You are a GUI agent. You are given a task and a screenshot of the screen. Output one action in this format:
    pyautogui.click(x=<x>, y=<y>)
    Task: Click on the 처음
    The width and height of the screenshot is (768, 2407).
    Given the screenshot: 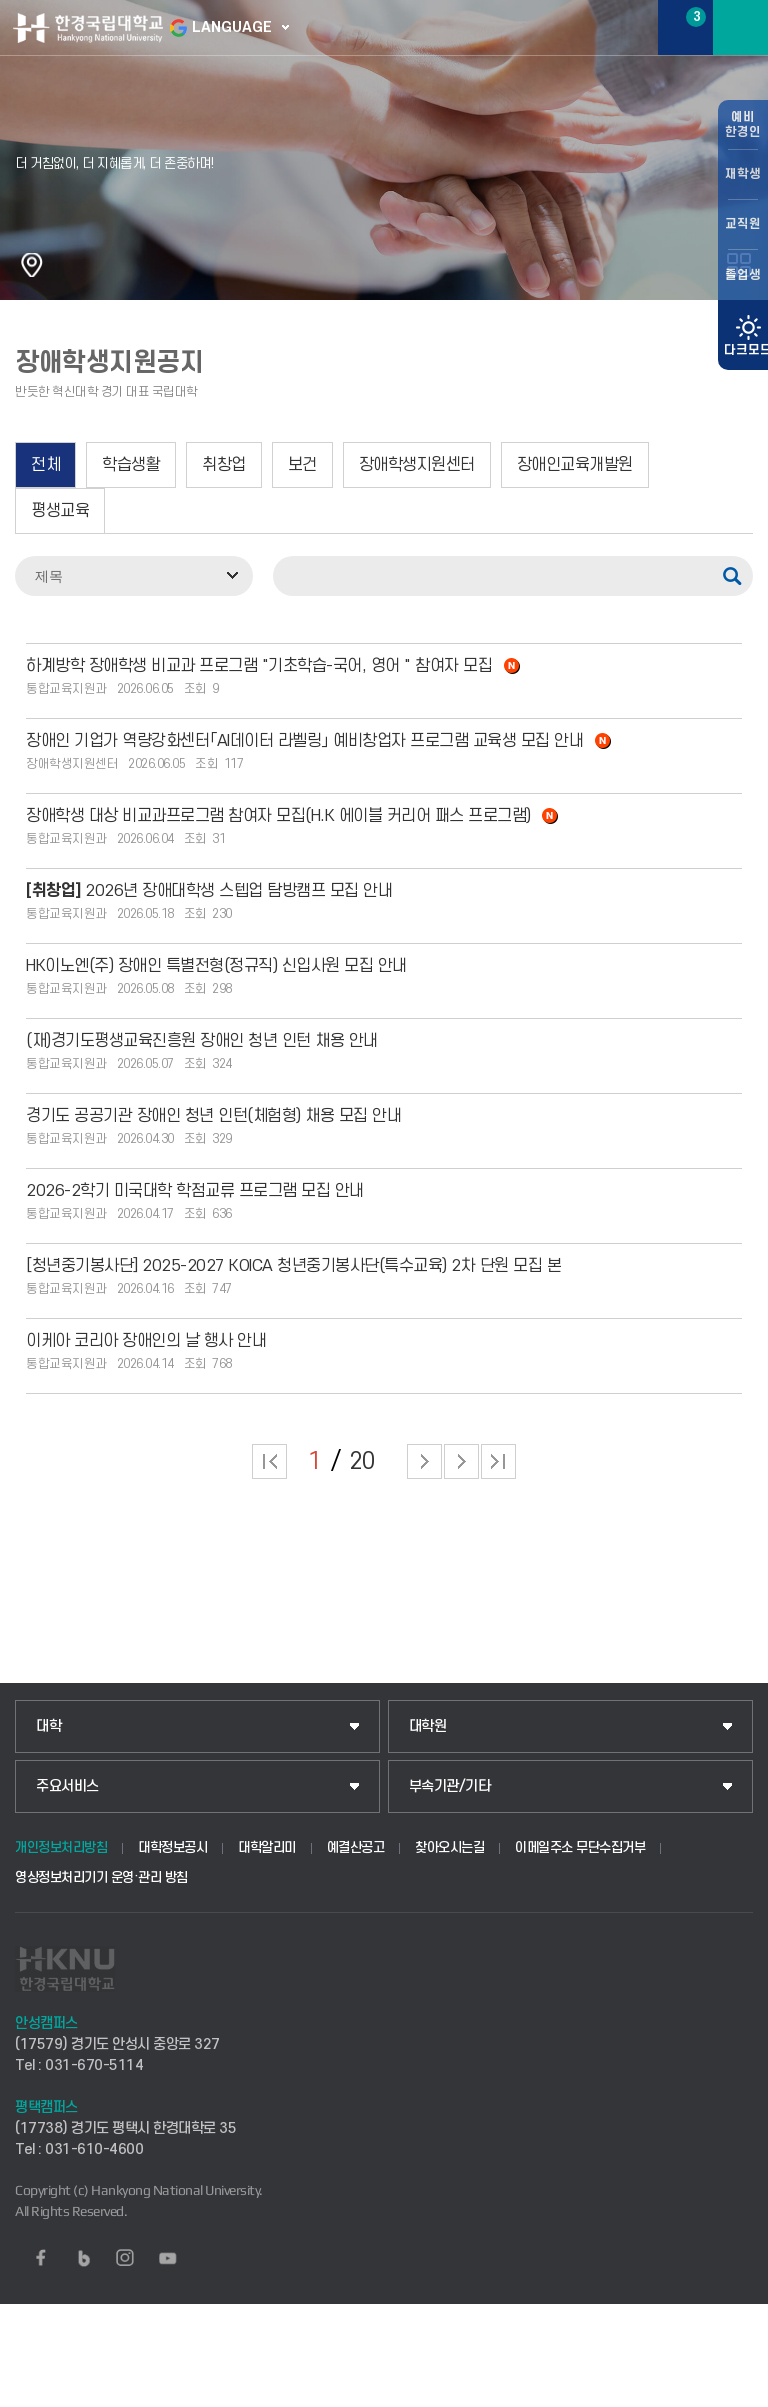 What is the action you would take?
    pyautogui.click(x=269, y=1461)
    